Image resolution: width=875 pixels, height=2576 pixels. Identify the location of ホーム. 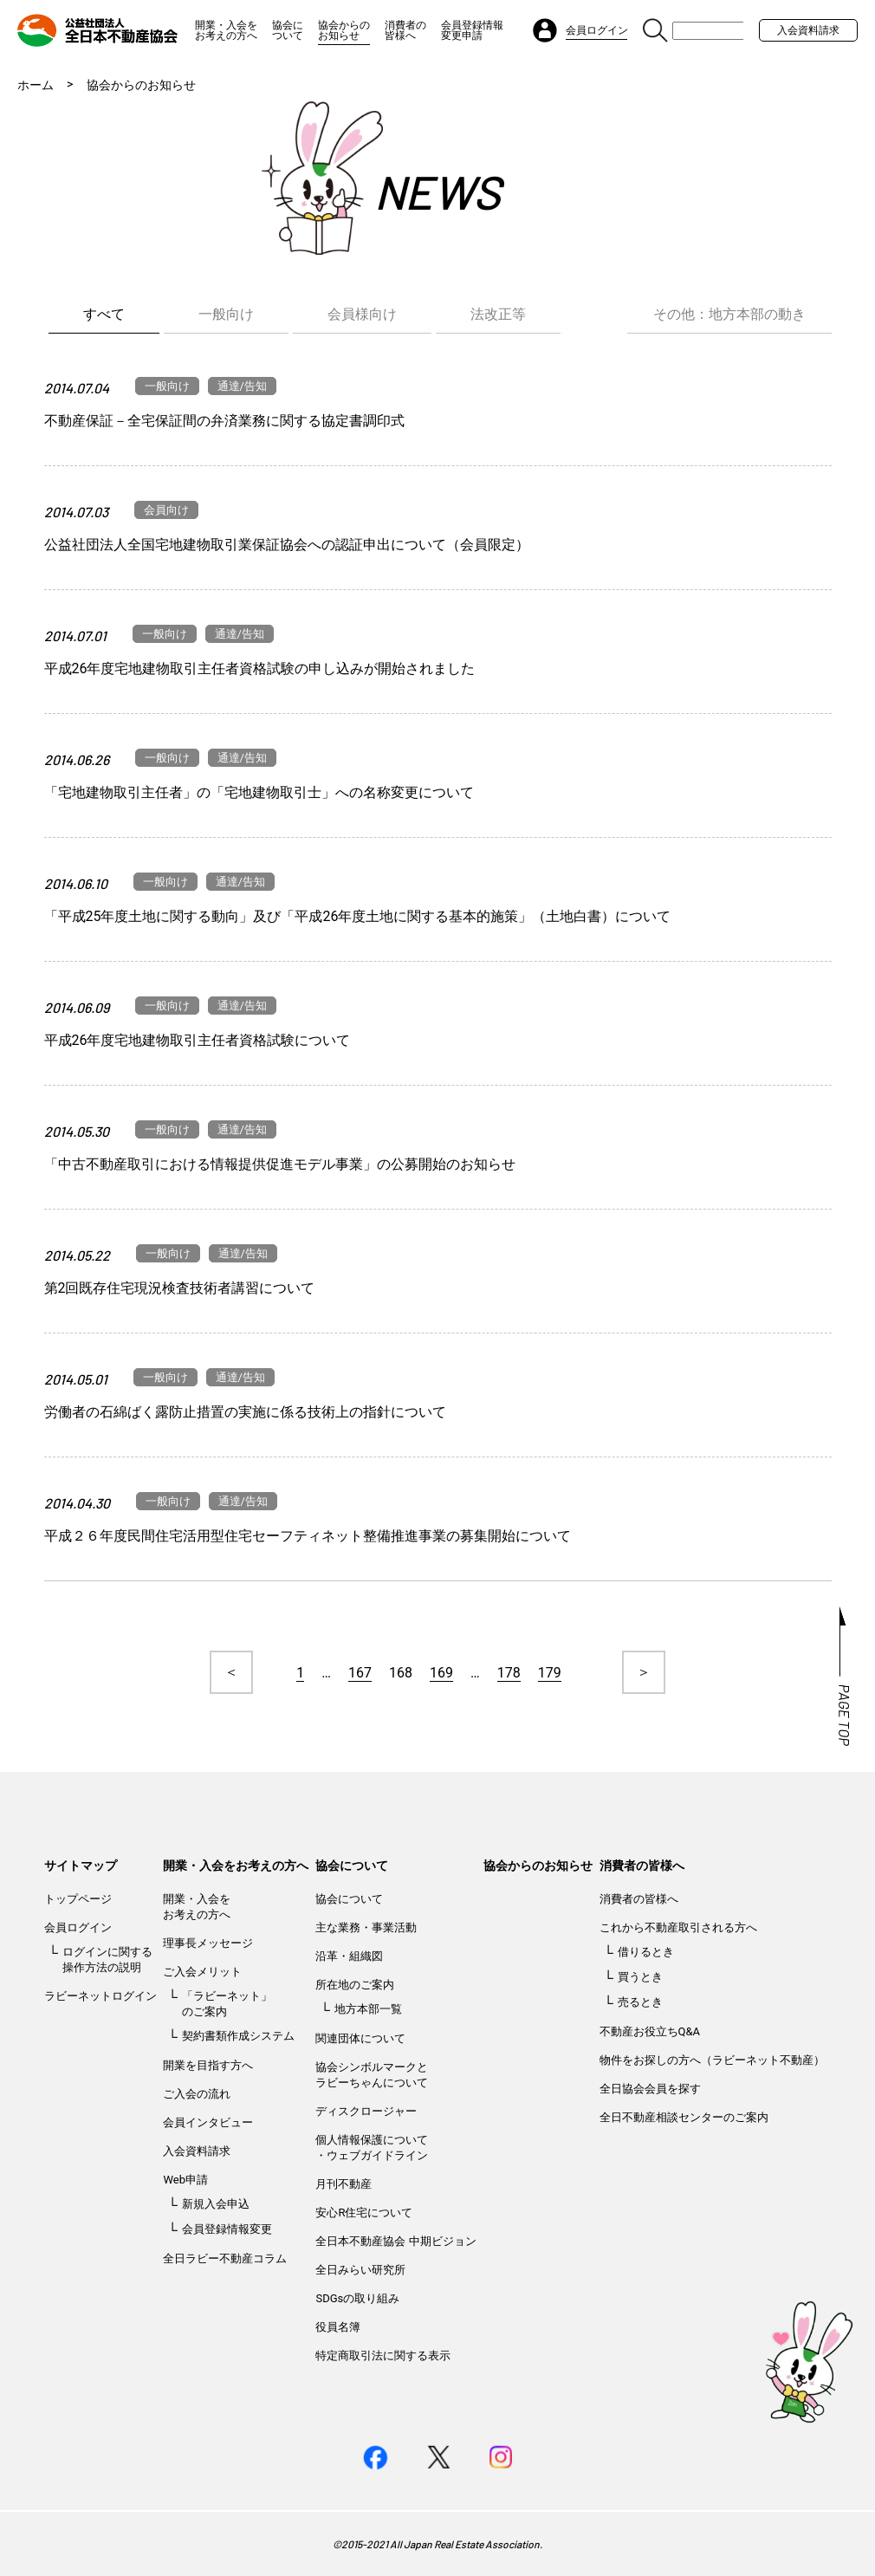
(35, 85).